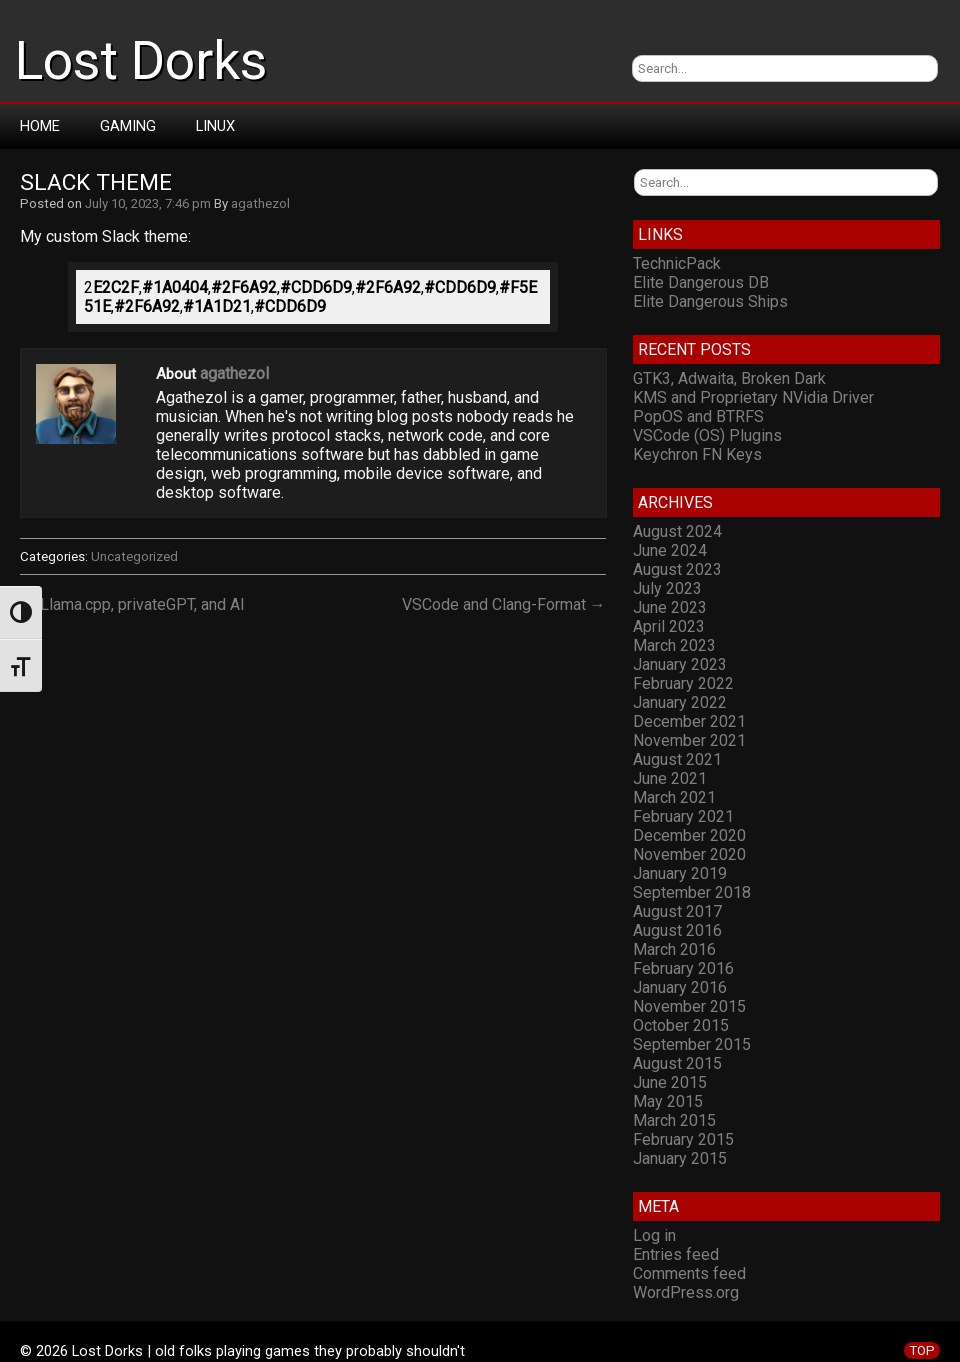 Image resolution: width=960 pixels, height=1362 pixels. I want to click on August 2017, so click(677, 911).